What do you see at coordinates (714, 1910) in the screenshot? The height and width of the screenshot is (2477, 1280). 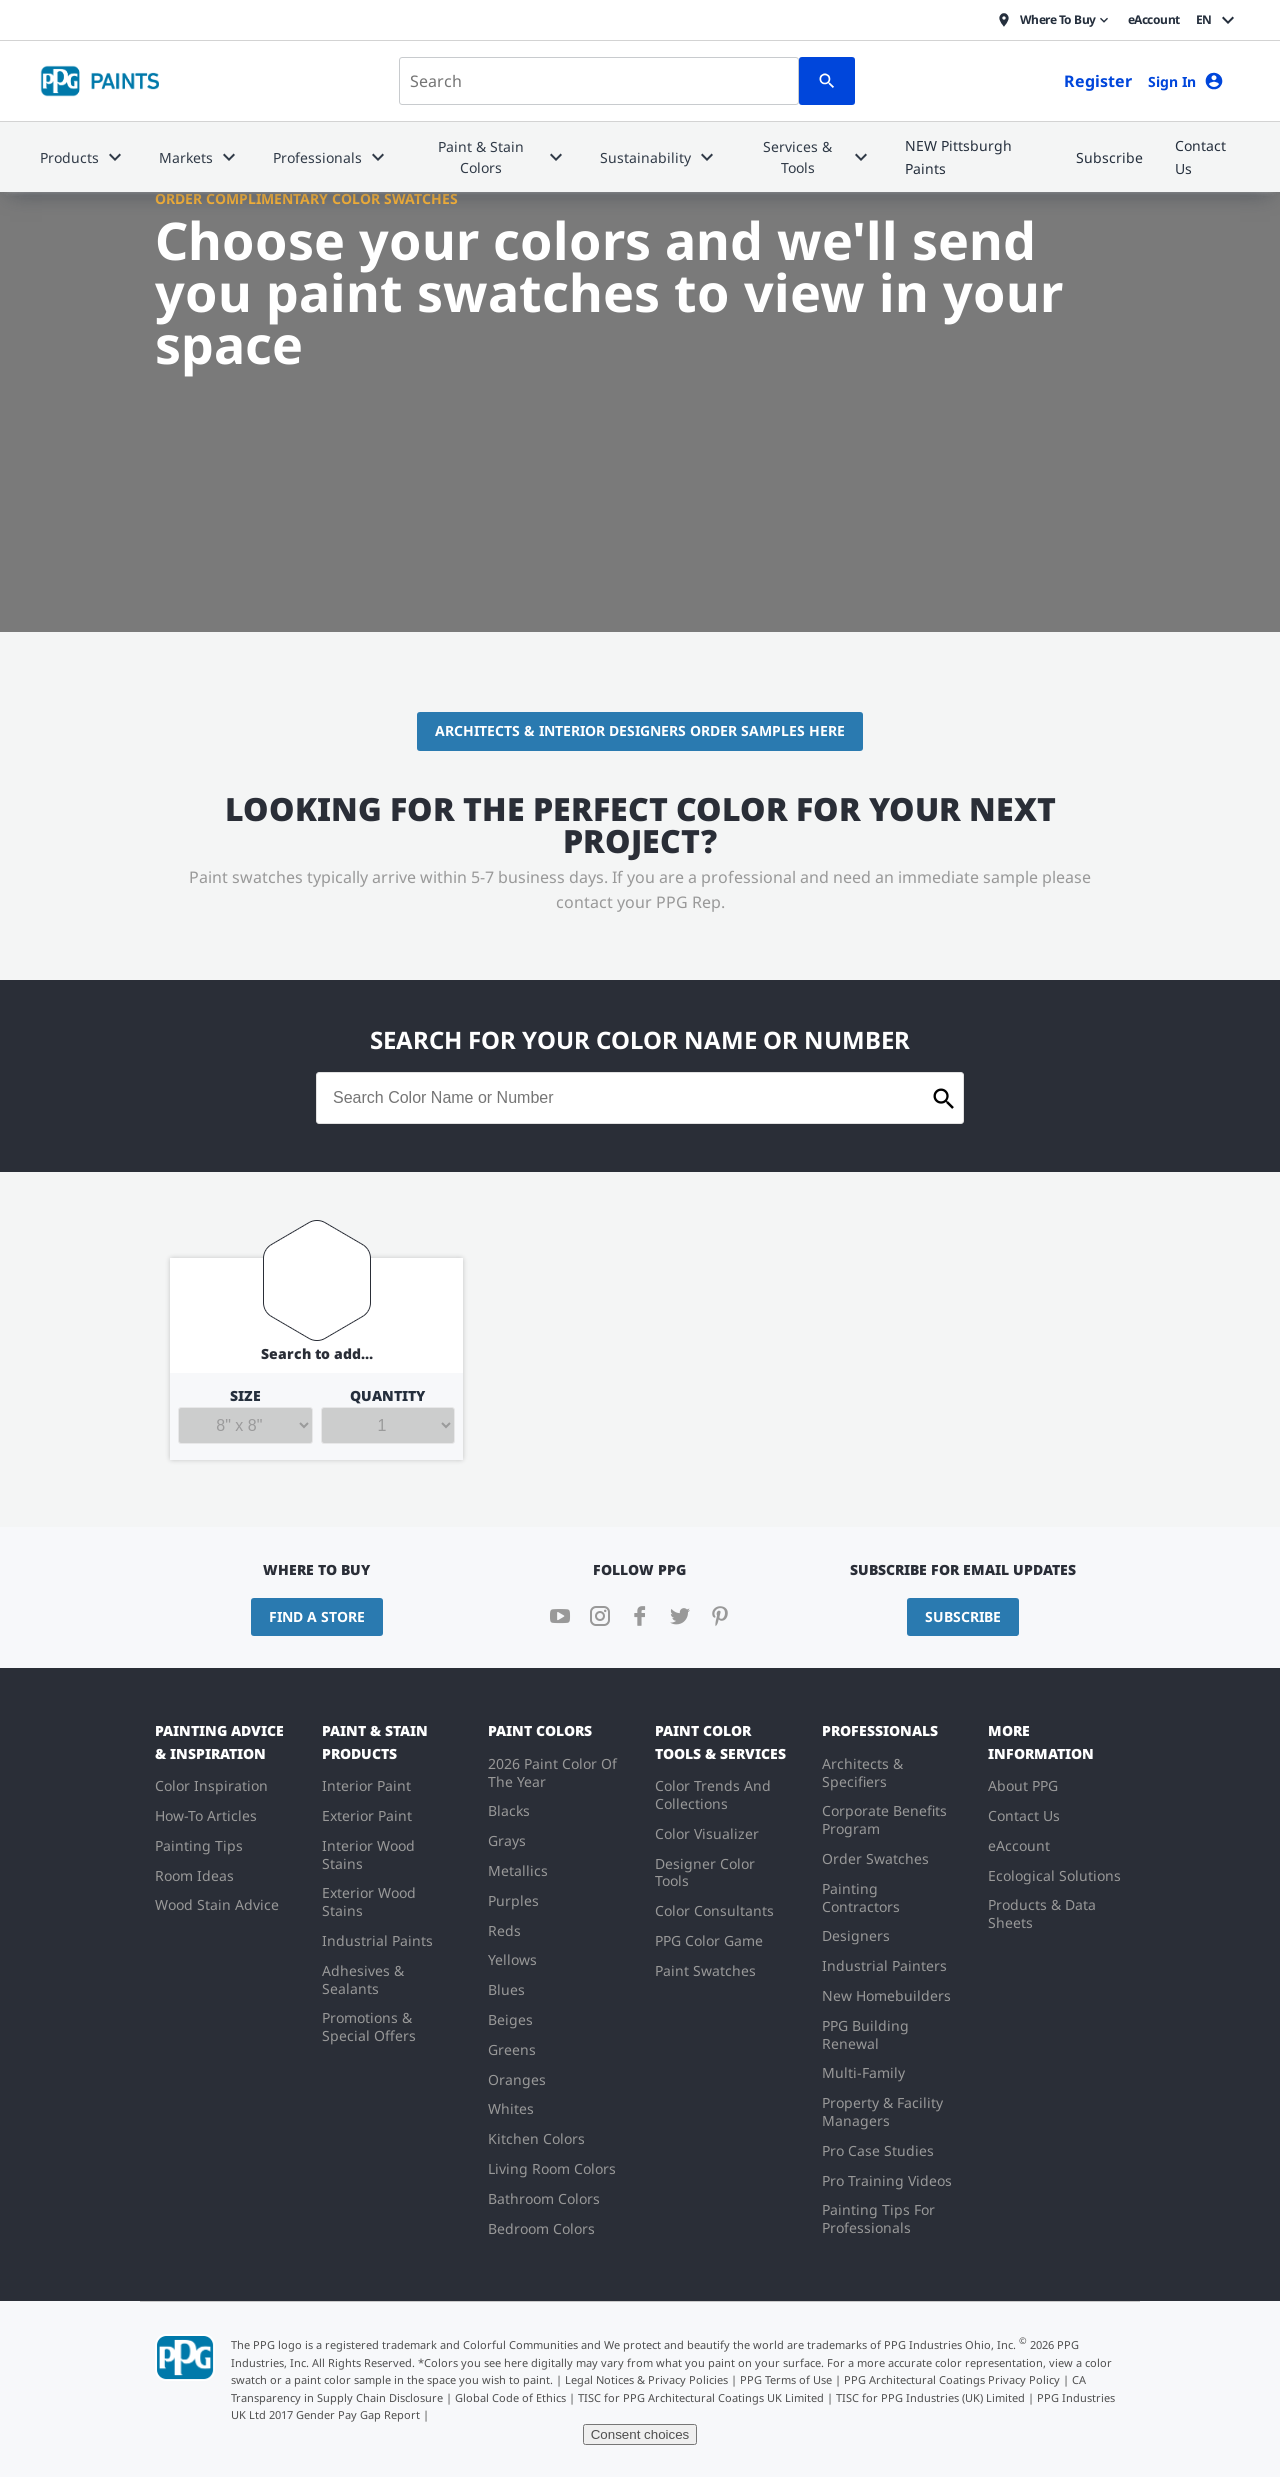 I see `Color Consultants [menuitem]` at bounding box center [714, 1910].